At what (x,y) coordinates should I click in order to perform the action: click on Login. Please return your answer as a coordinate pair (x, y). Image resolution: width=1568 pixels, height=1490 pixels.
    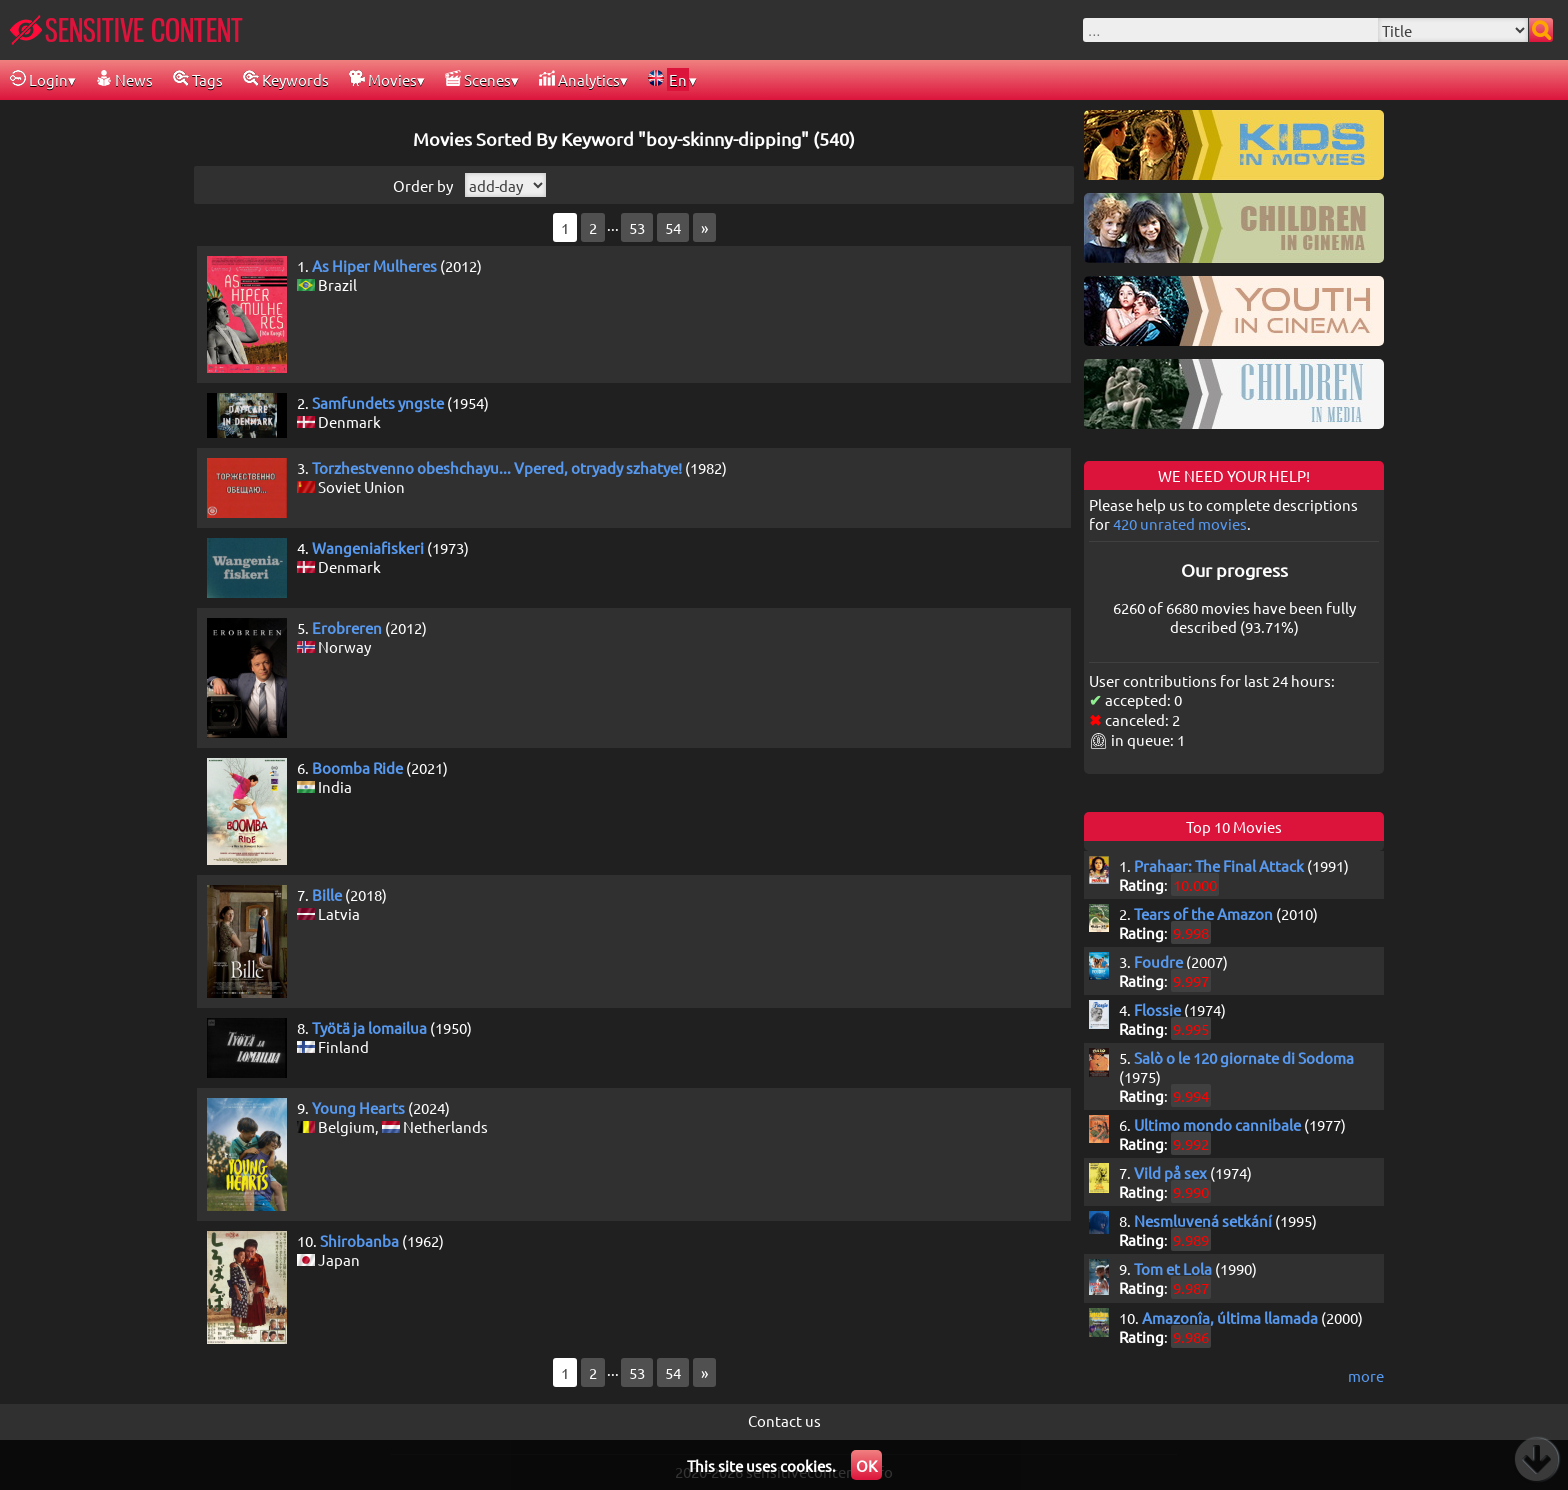
    Looking at the image, I should click on (39, 79).